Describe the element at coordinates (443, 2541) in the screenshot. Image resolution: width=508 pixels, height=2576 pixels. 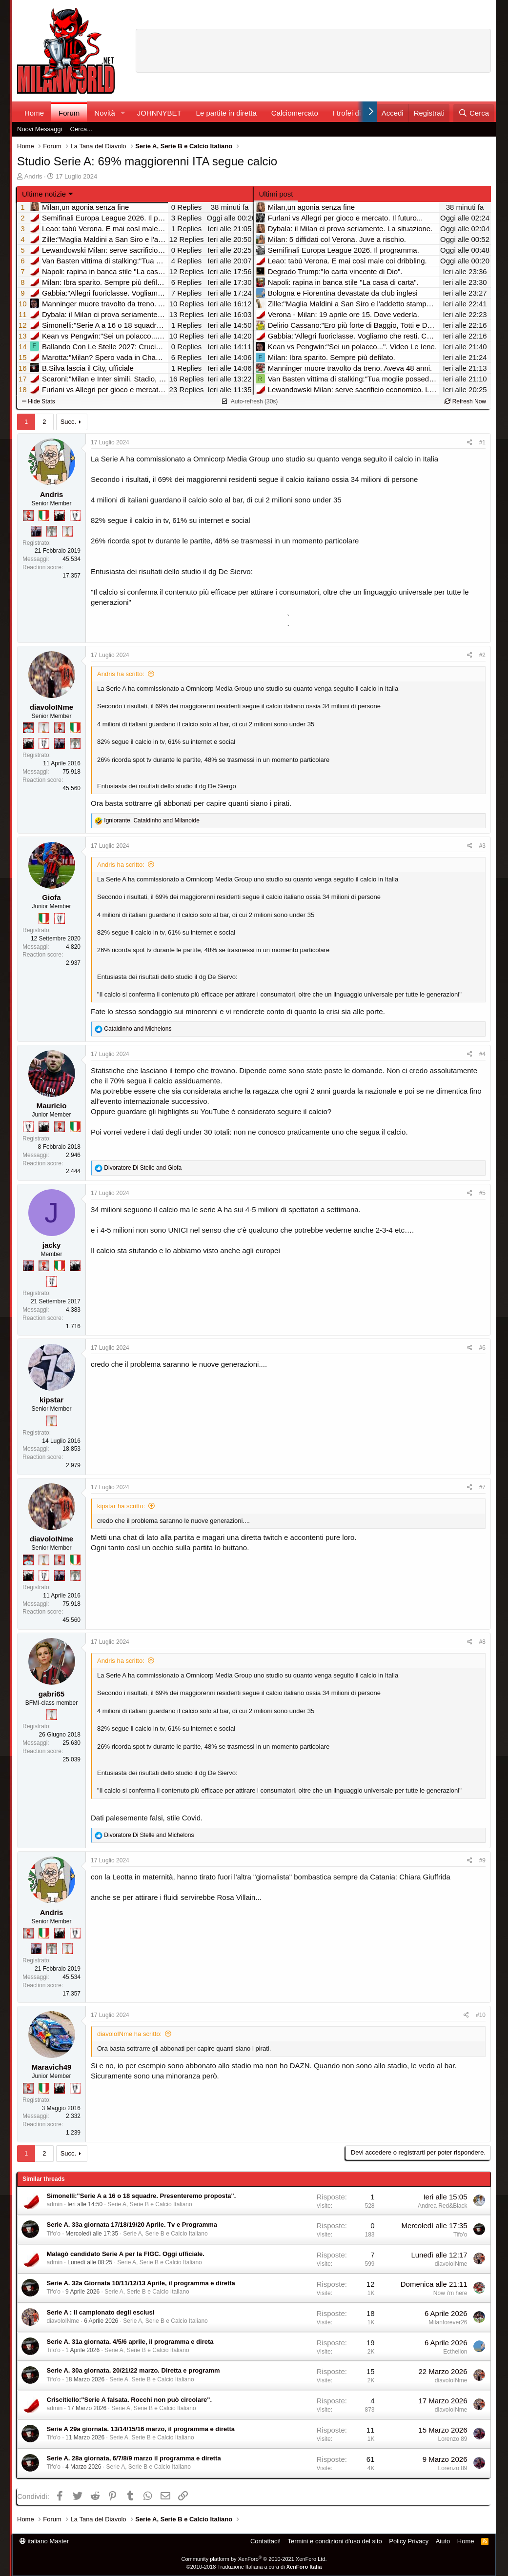
I see `Aiuto` at that location.